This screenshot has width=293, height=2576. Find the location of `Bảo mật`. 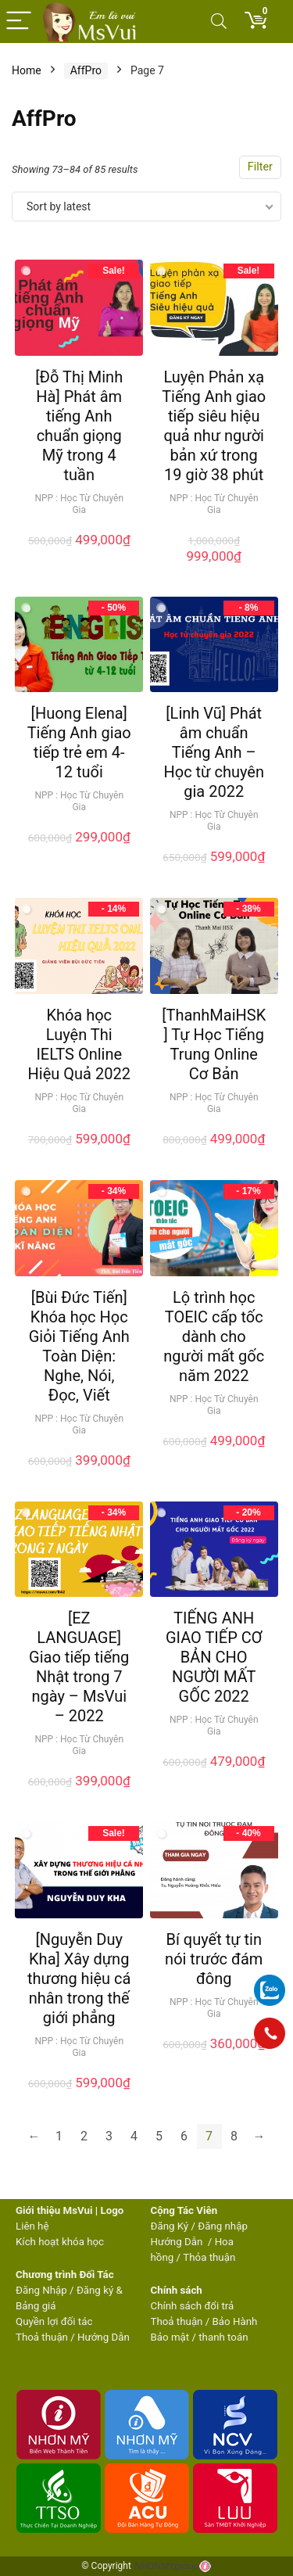

Bảo mật is located at coordinates (170, 2337).